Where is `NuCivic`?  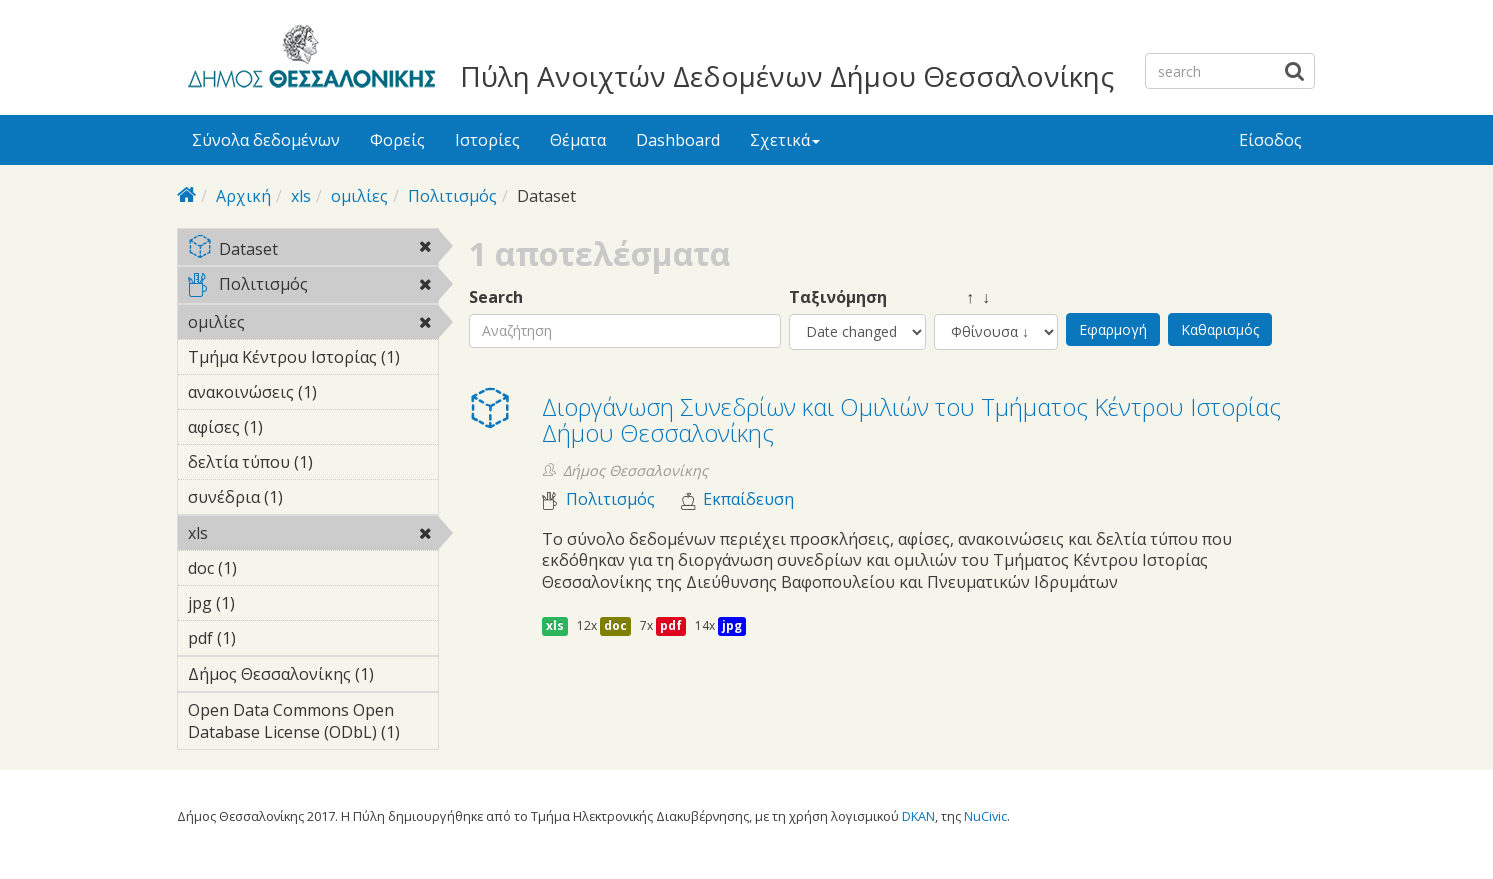
NuCivic is located at coordinates (985, 816).